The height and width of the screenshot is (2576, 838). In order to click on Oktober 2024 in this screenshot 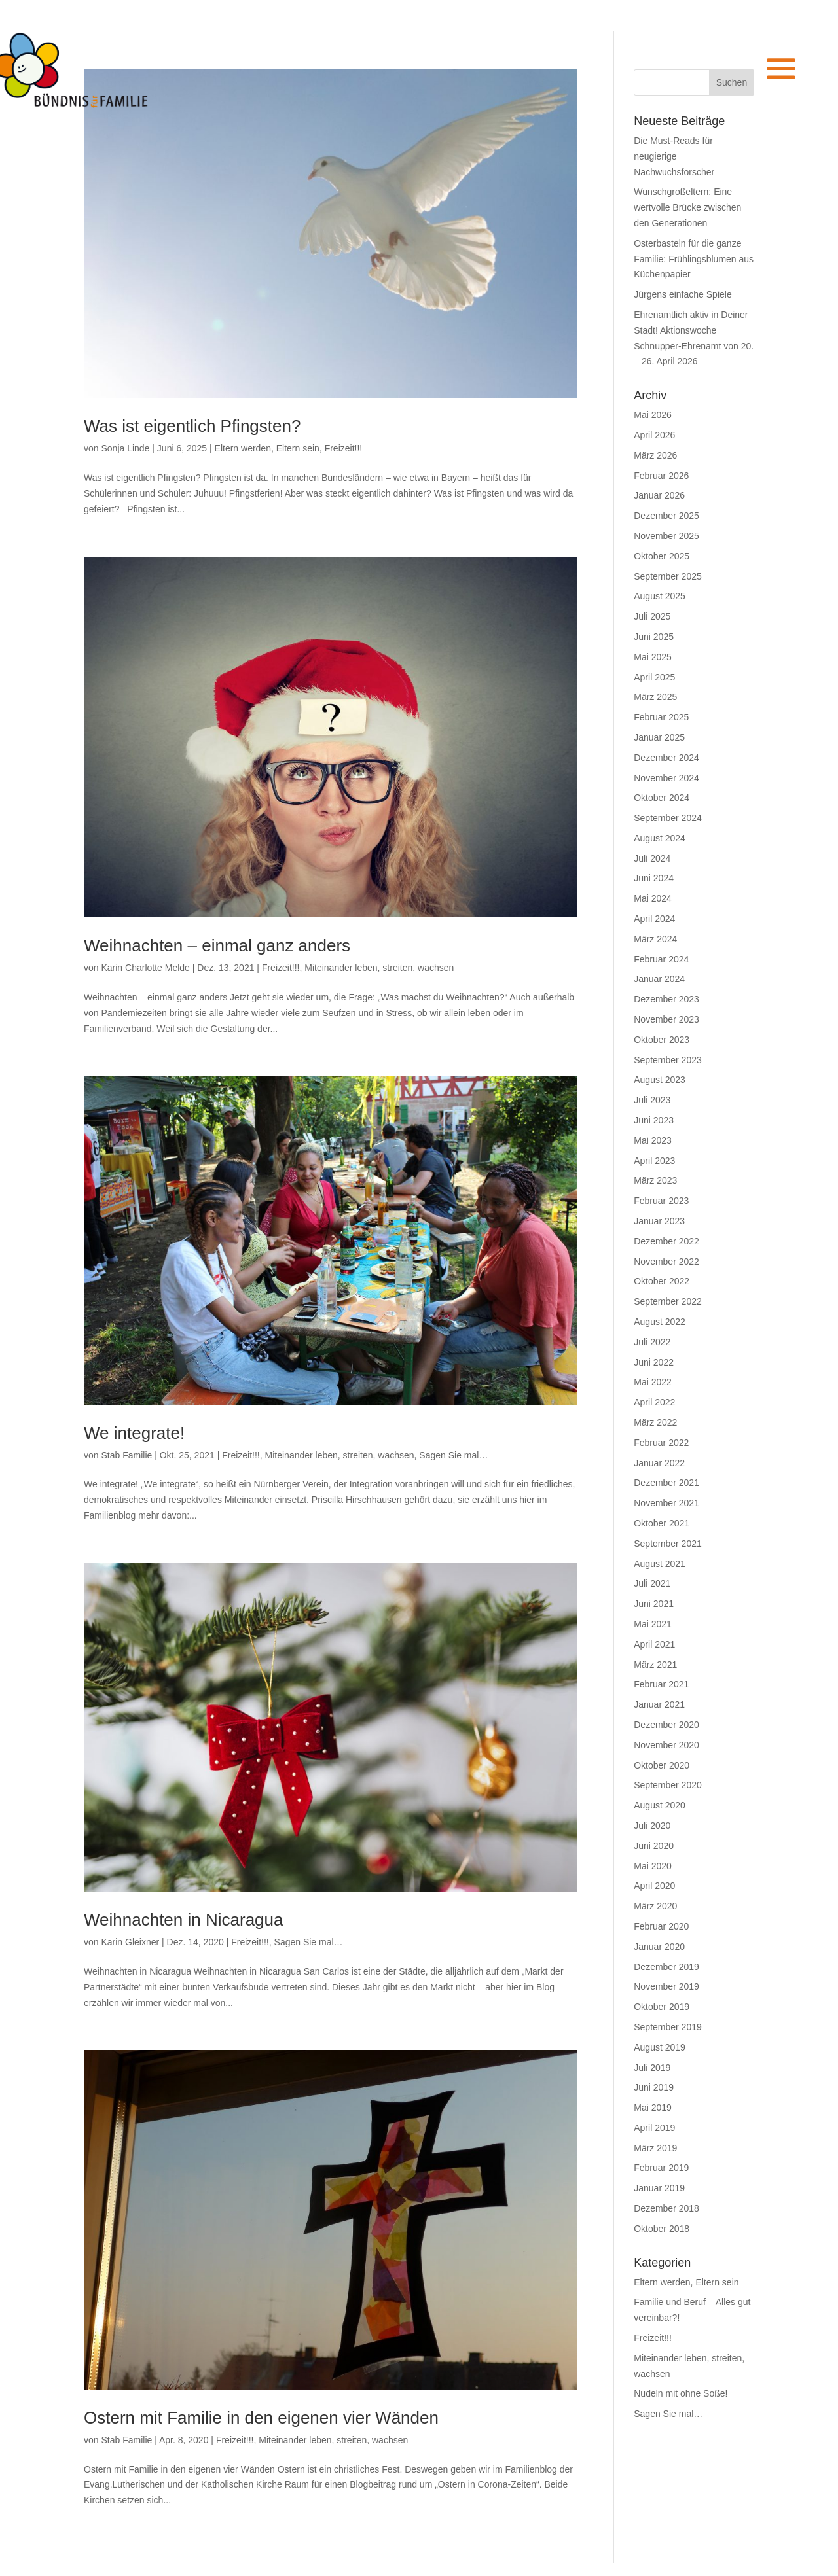, I will do `click(661, 797)`.